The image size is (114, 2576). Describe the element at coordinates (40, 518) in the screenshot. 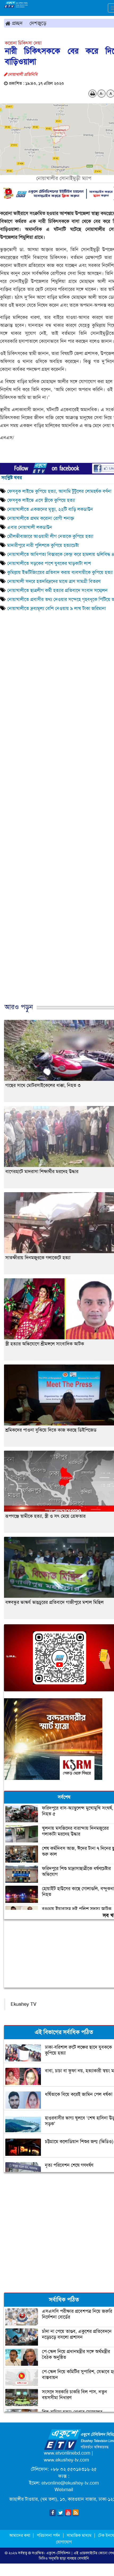

I see `নোয়াখালীতে প্রথম করোনা রোগী শনাক্ত` at that location.